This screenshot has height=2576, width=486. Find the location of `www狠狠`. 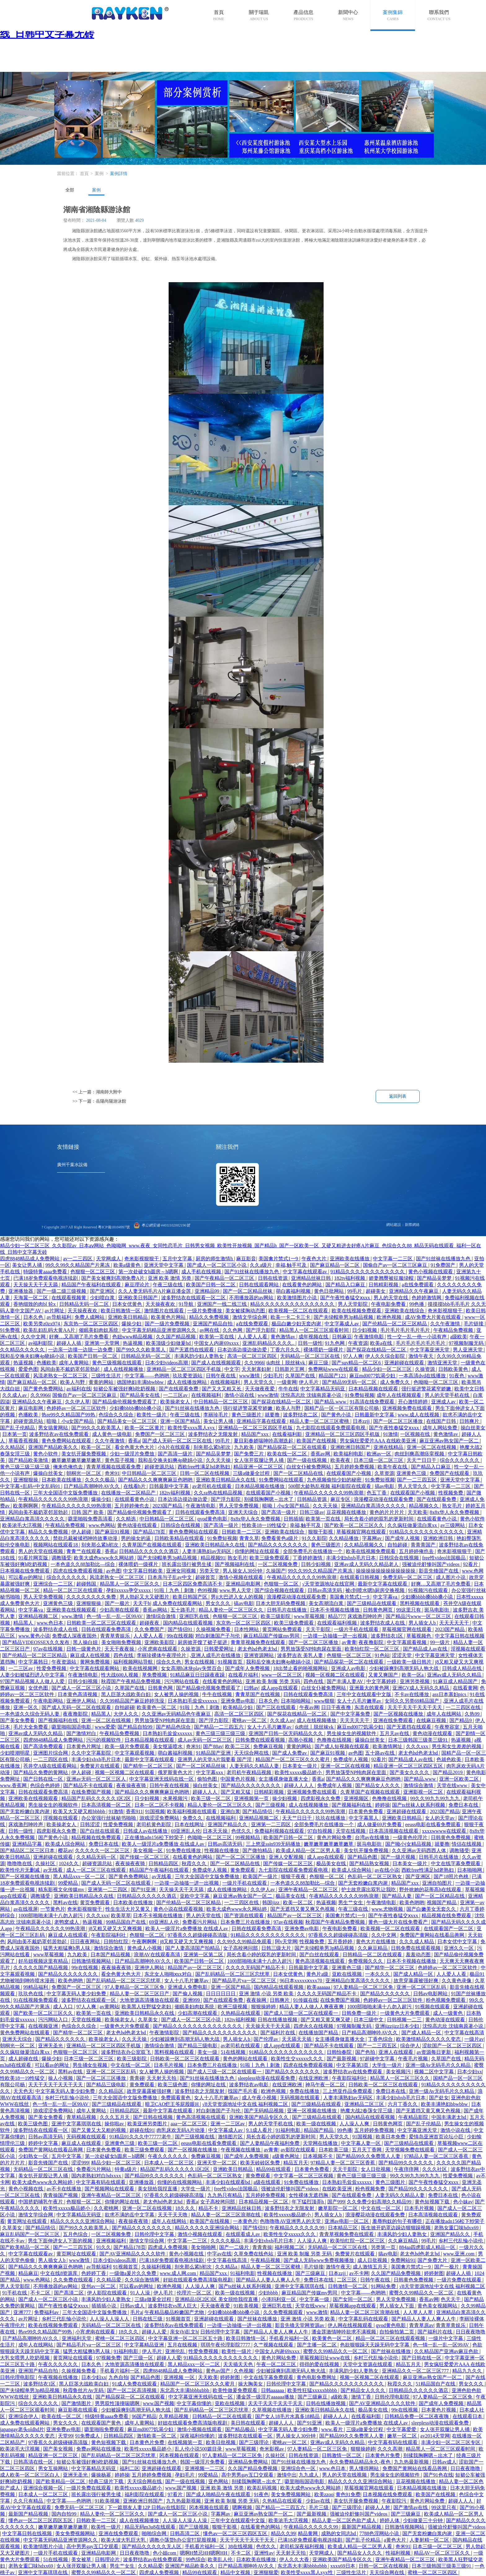

www狠狠 is located at coordinates (324, 1700).